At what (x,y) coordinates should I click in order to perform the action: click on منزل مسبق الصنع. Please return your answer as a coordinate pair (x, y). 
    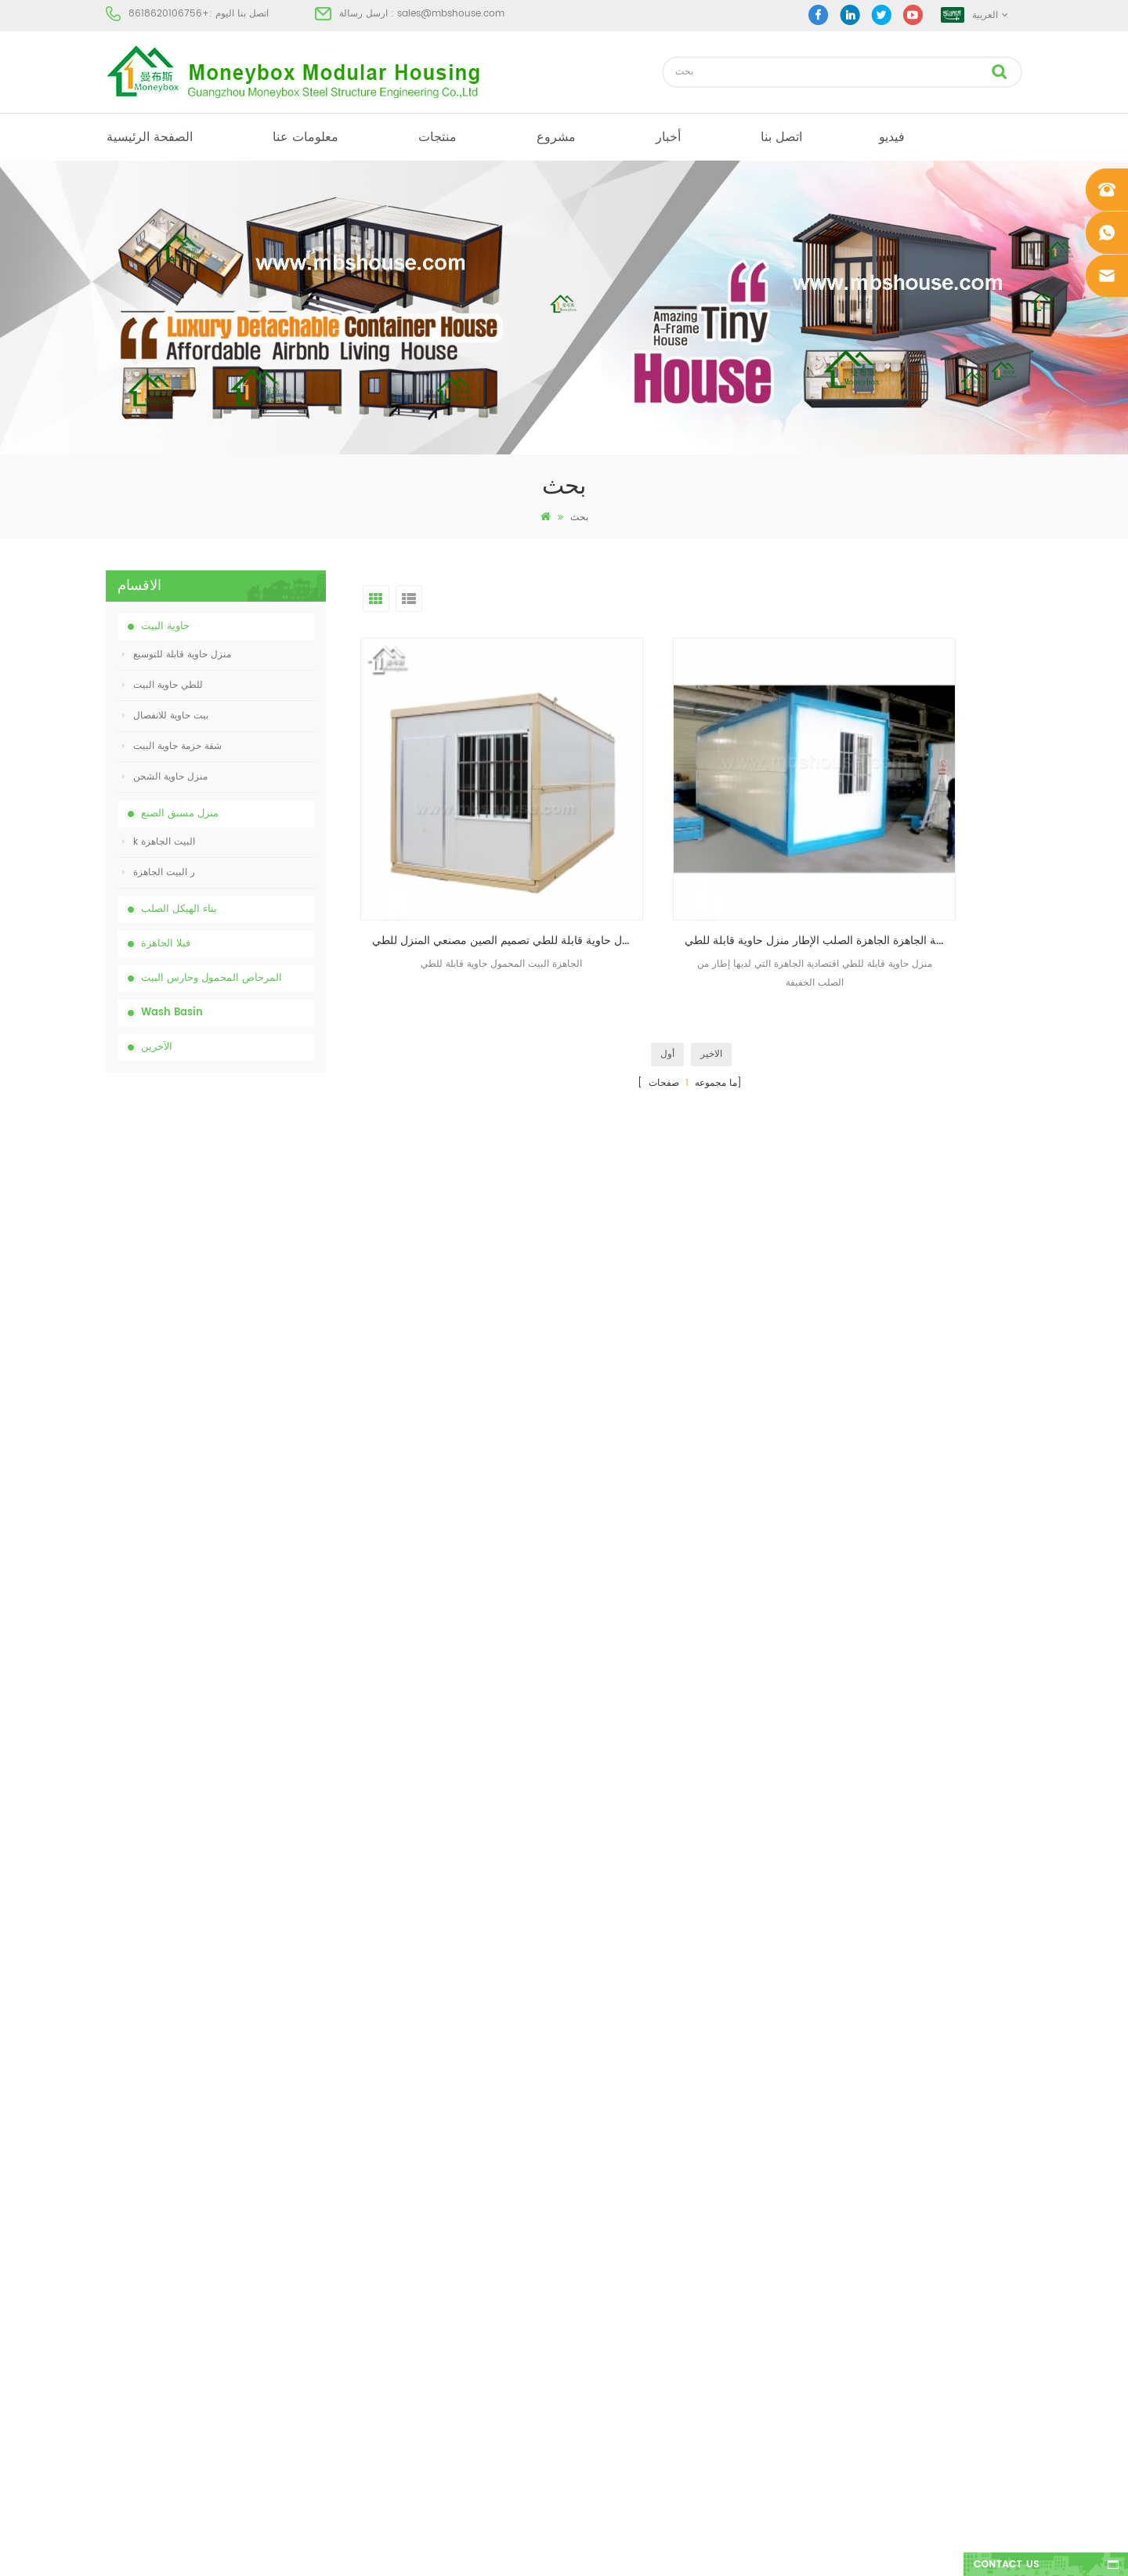
    Looking at the image, I should click on (180, 813).